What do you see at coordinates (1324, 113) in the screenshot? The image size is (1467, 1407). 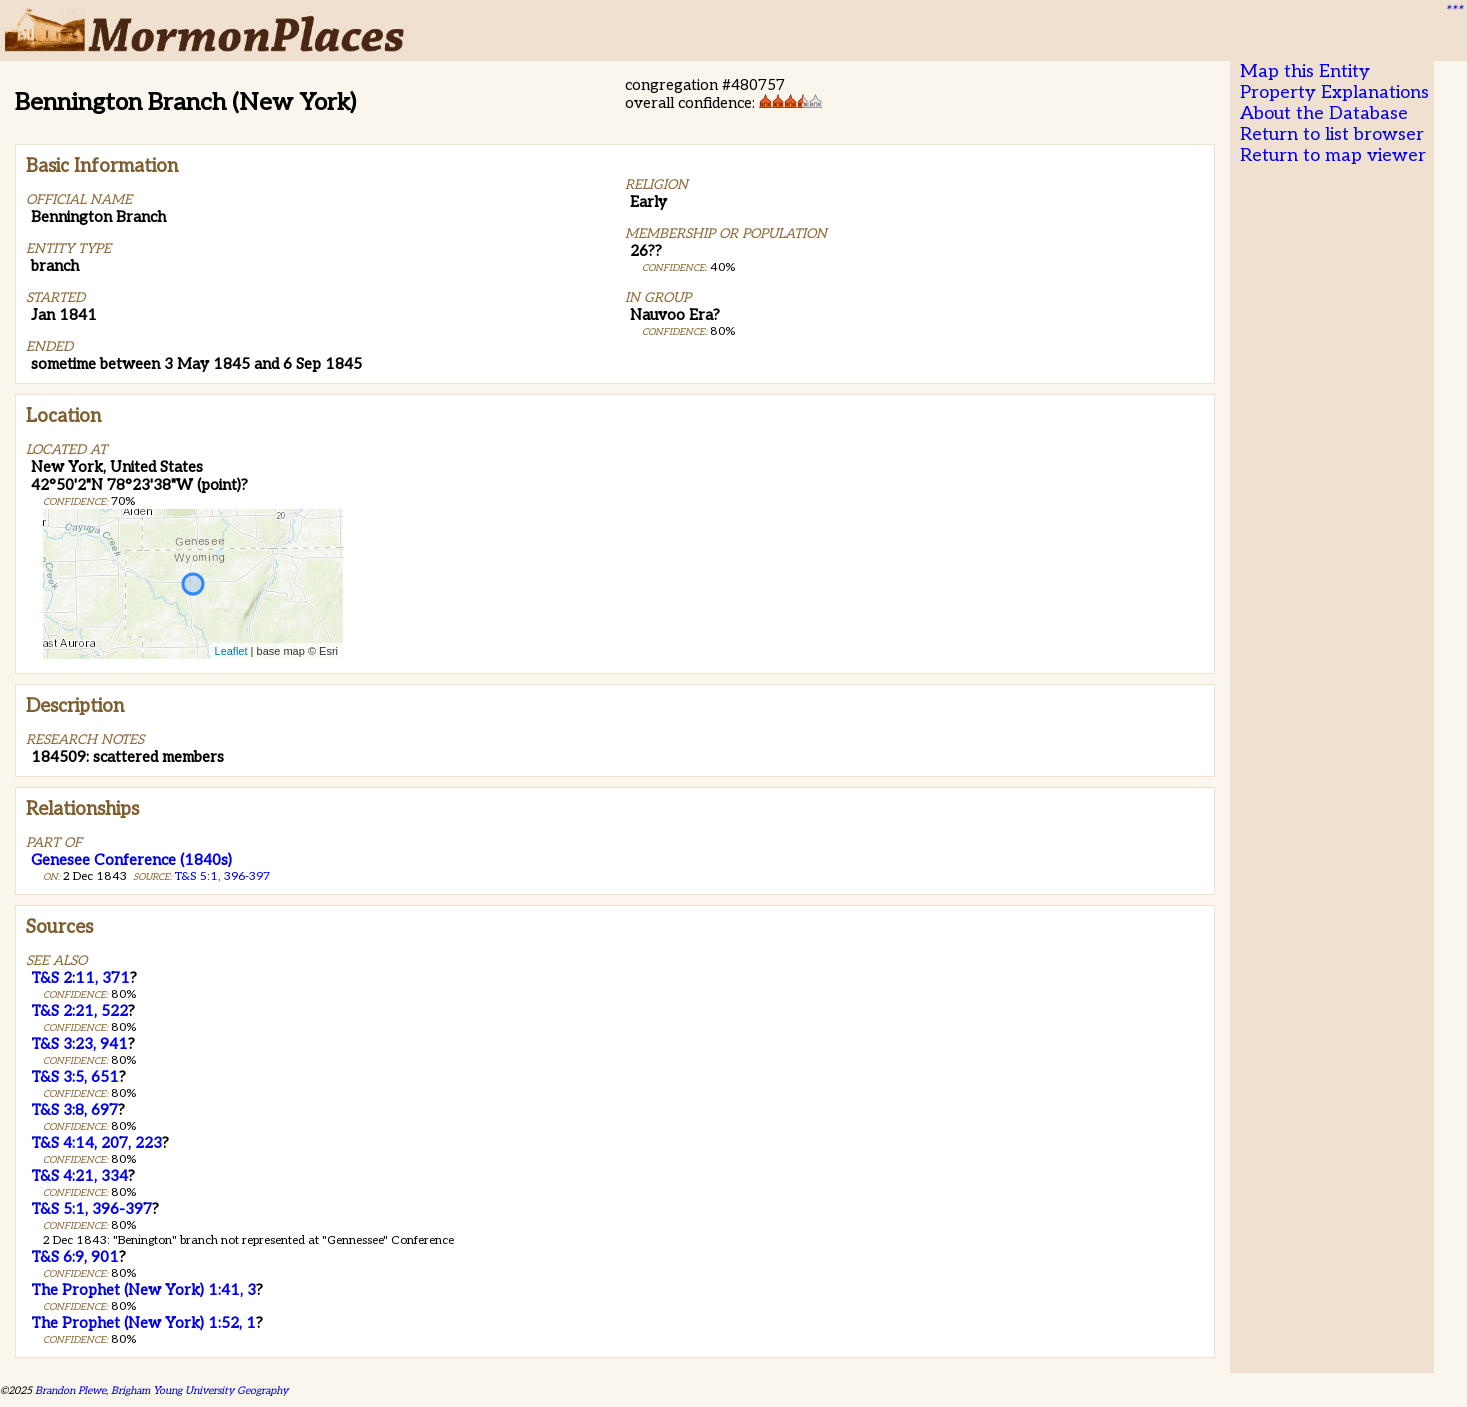 I see `About the Database` at bounding box center [1324, 113].